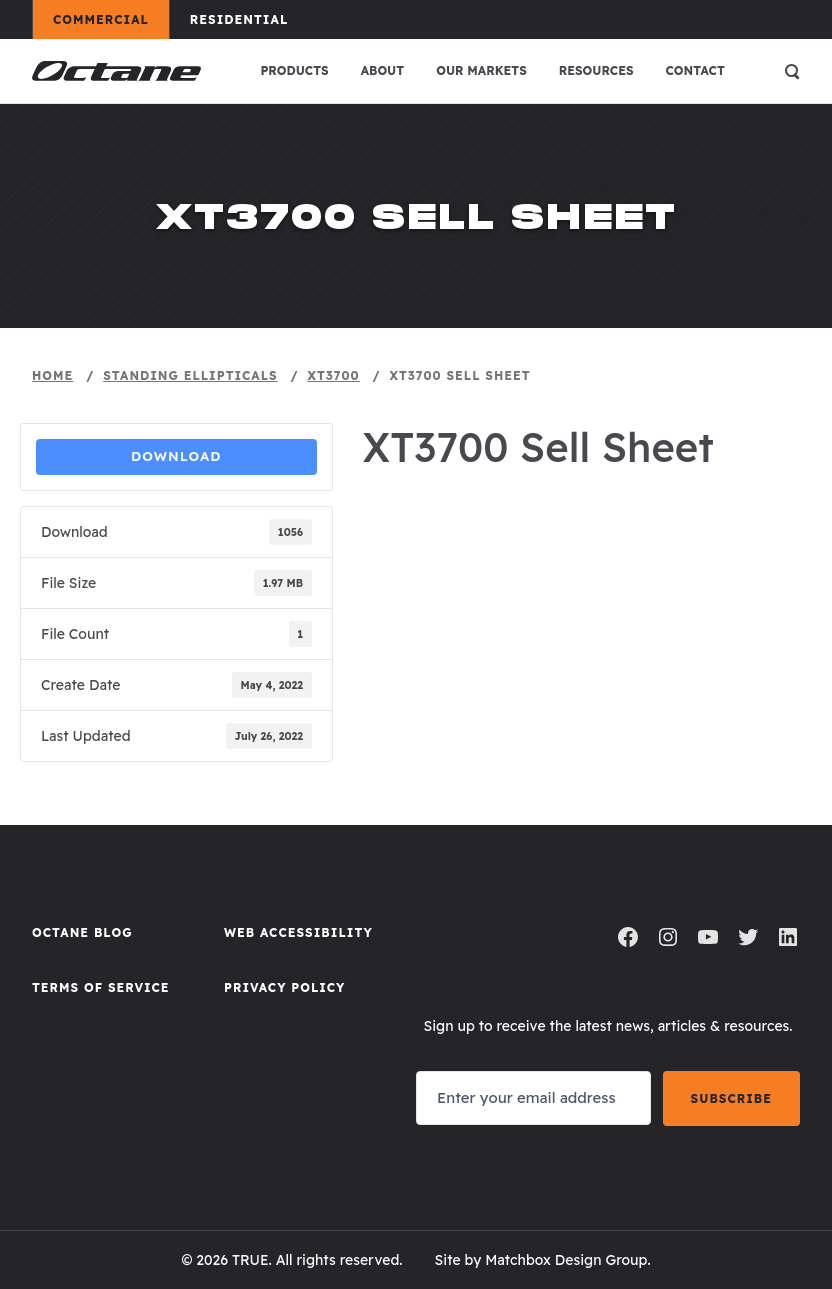 Image resolution: width=832 pixels, height=1289 pixels. Describe the element at coordinates (284, 987) in the screenshot. I see `Privacy Policy` at that location.